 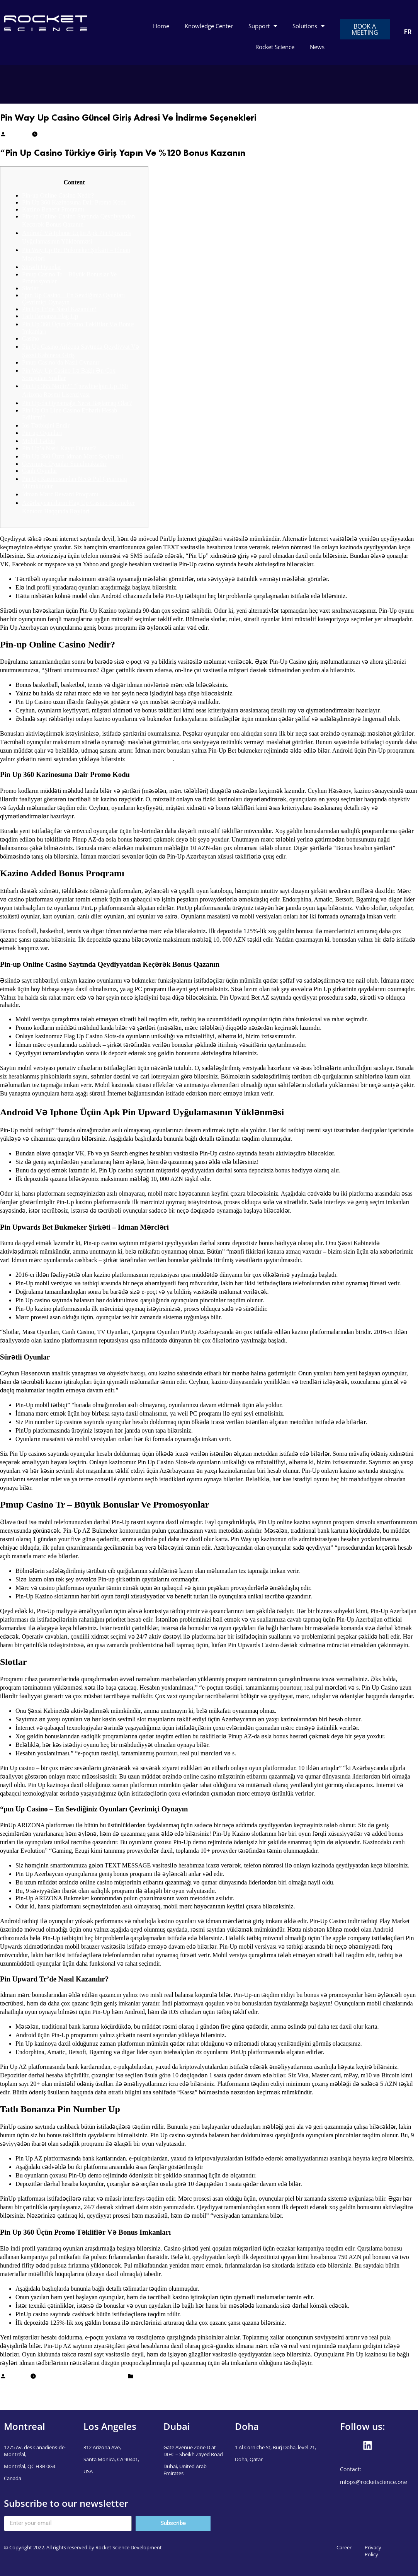 I want to click on Uncategorized, so click(x=152, y=2377).